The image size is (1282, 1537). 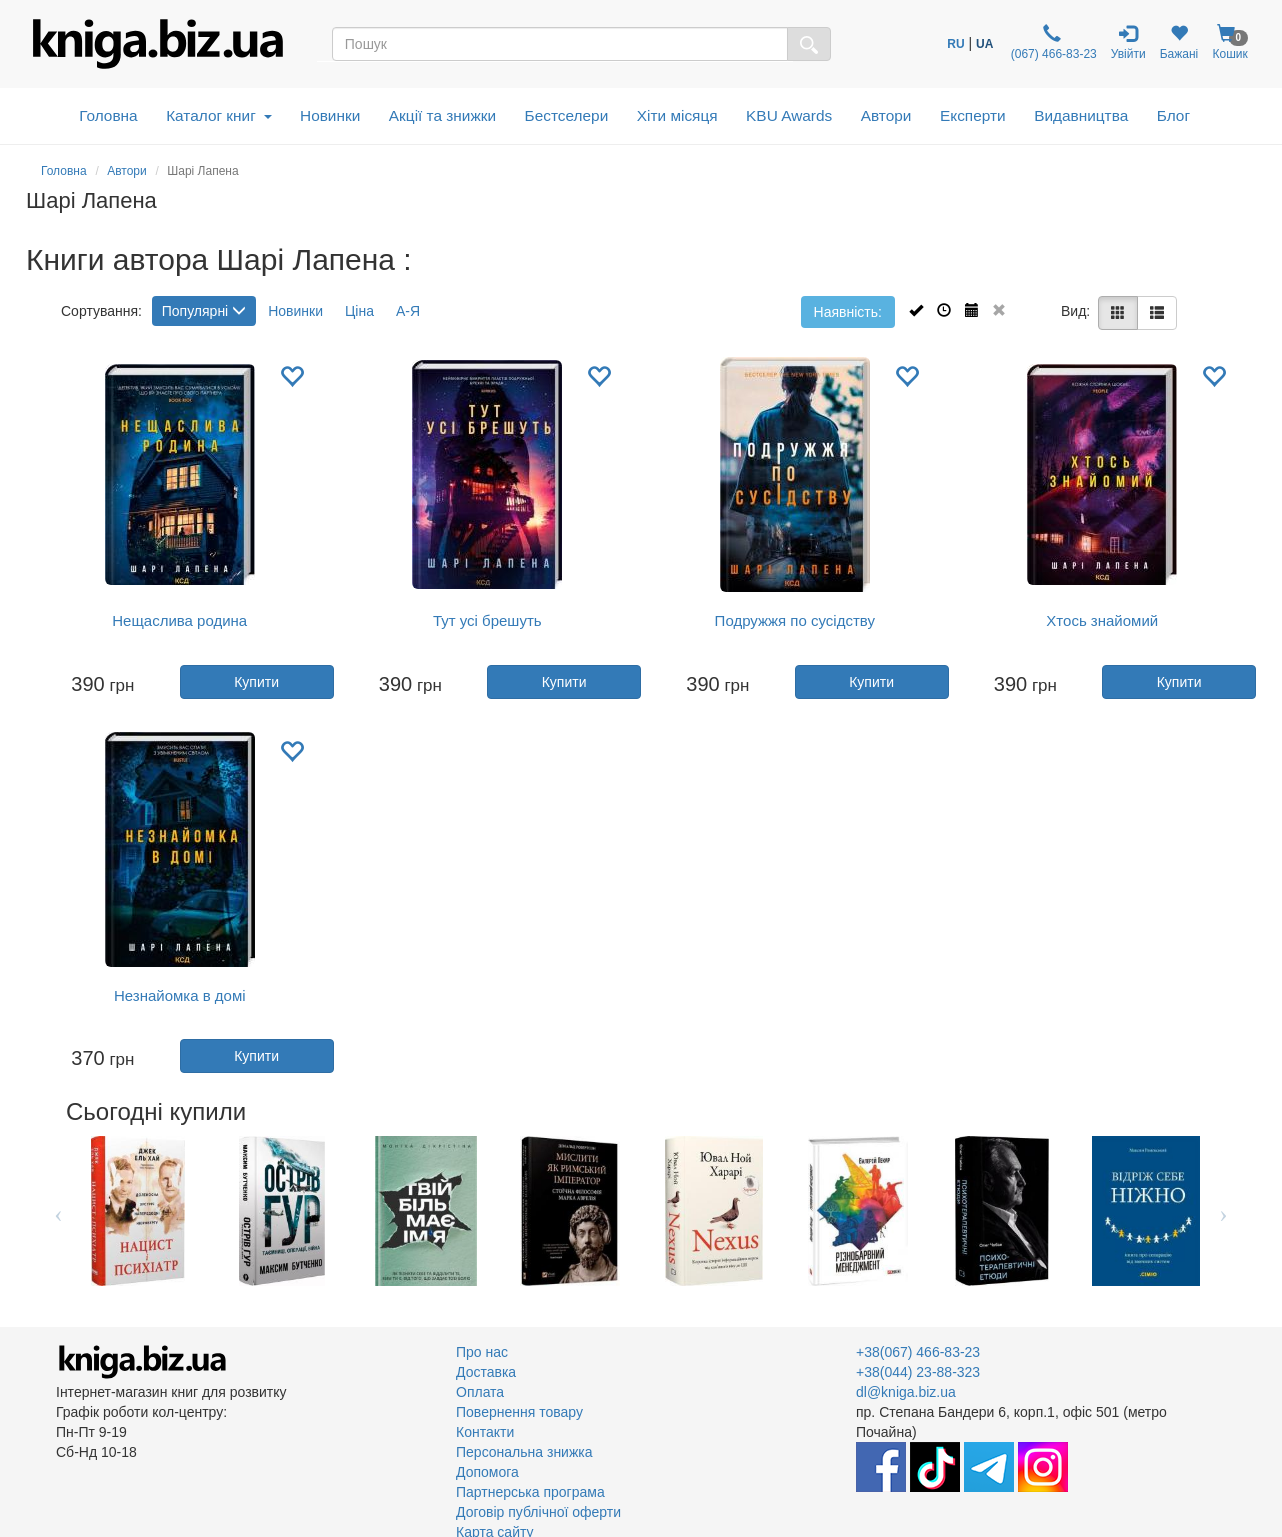 I want to click on Популярні, so click(x=204, y=311).